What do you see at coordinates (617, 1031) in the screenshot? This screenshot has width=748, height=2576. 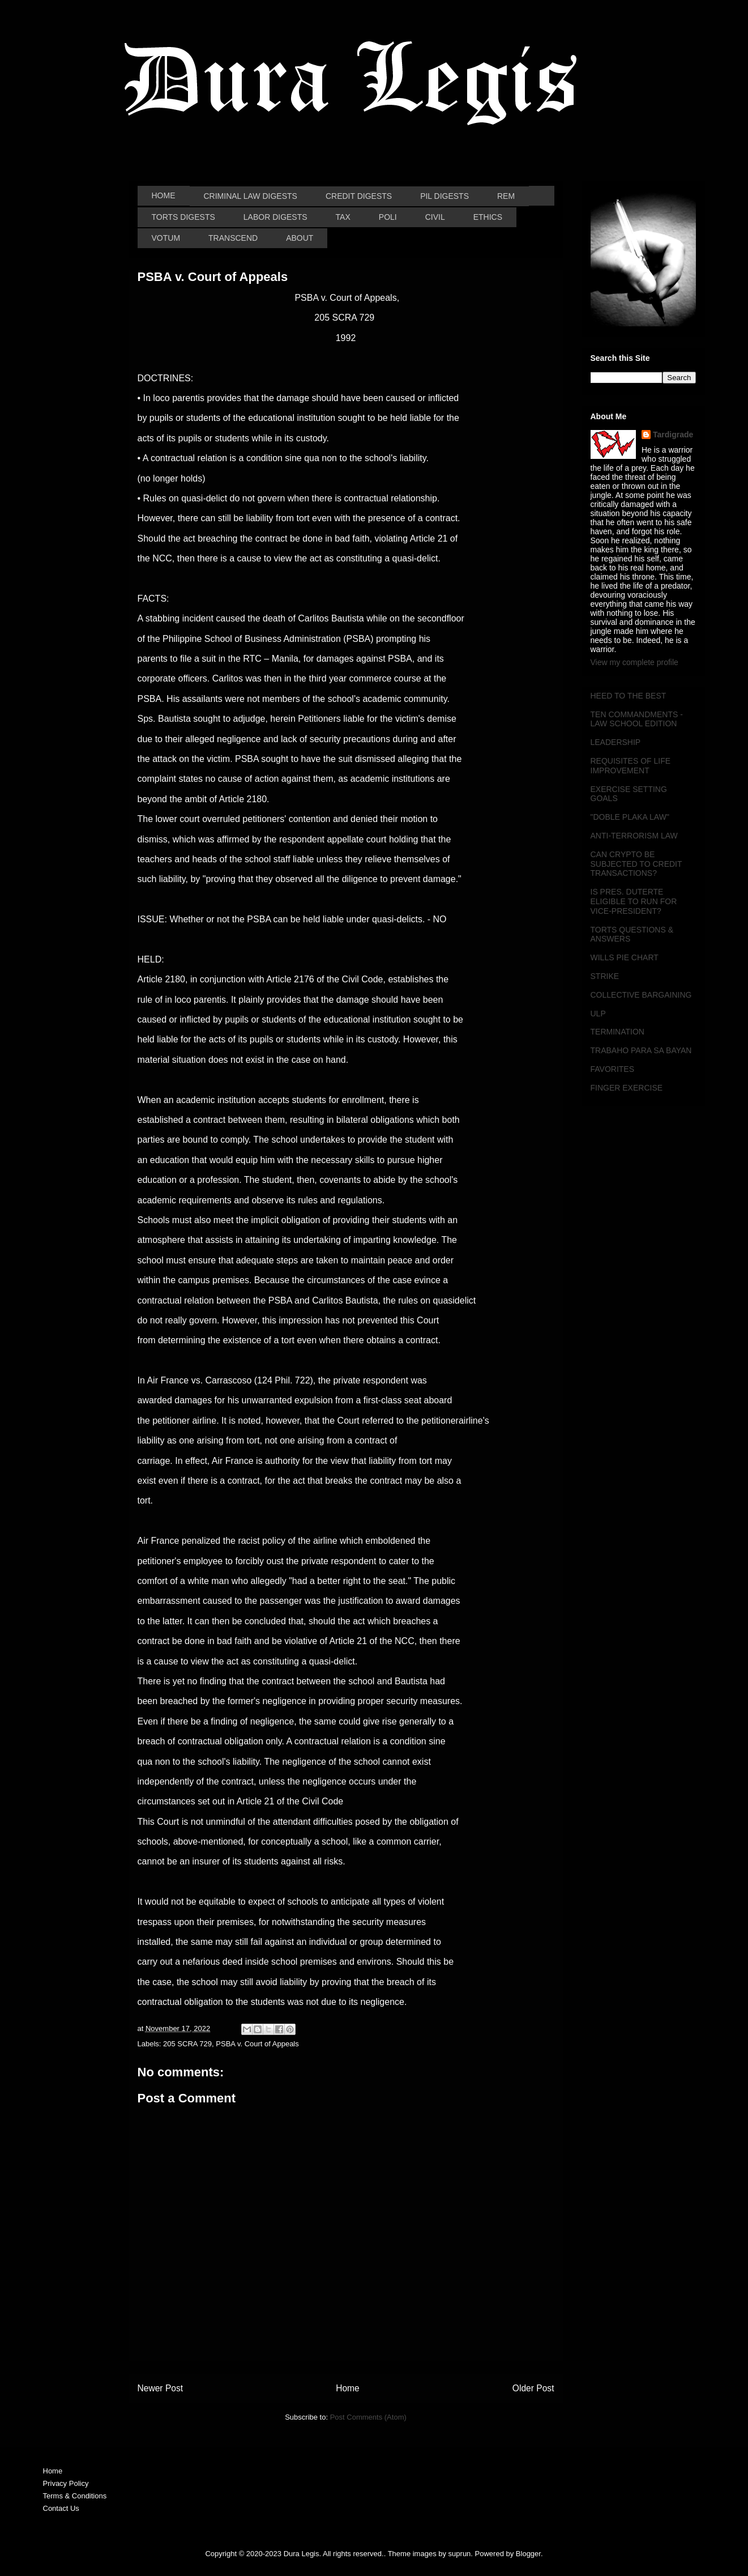 I see `TERMINATION` at bounding box center [617, 1031].